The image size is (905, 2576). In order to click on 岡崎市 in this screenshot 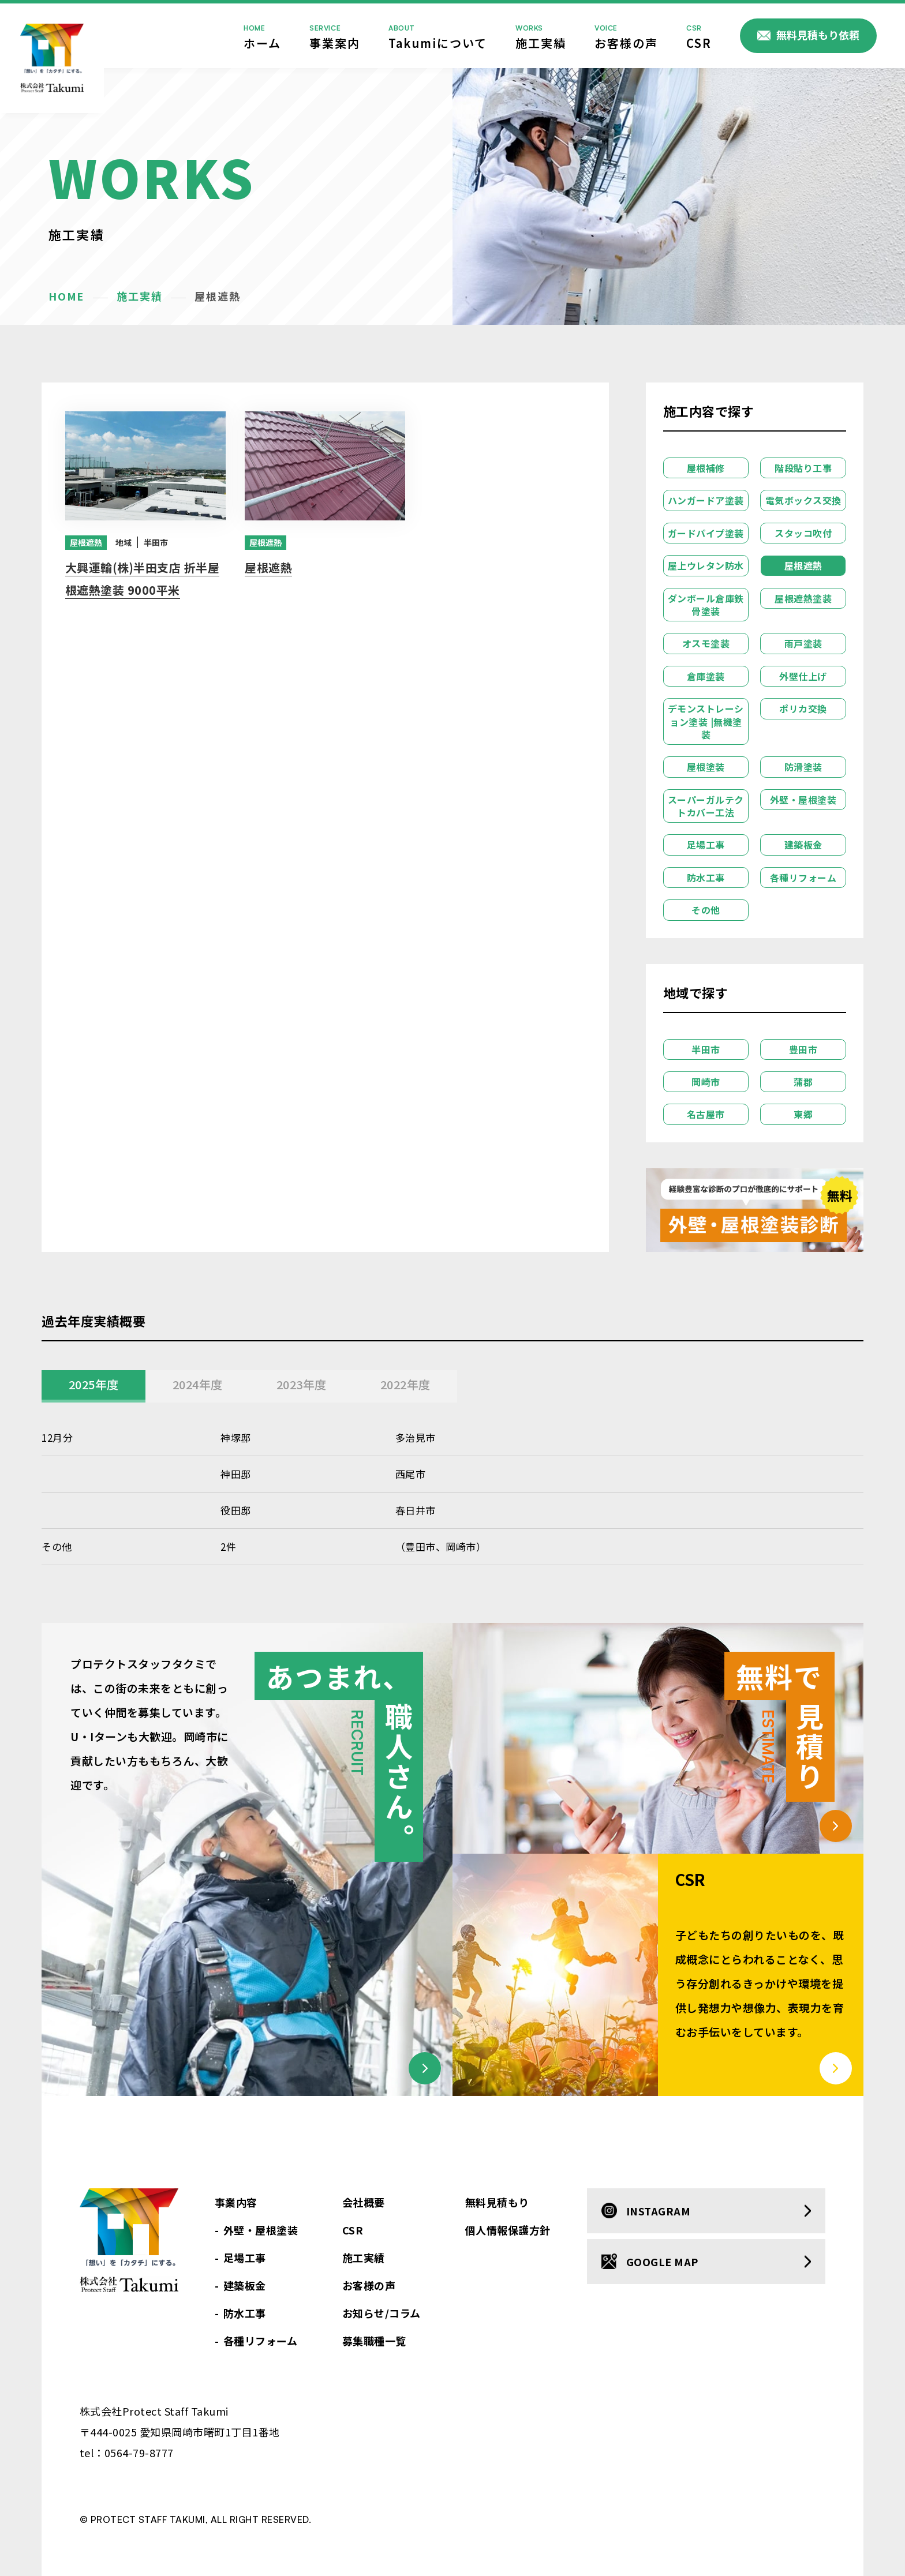, I will do `click(705, 1082)`.